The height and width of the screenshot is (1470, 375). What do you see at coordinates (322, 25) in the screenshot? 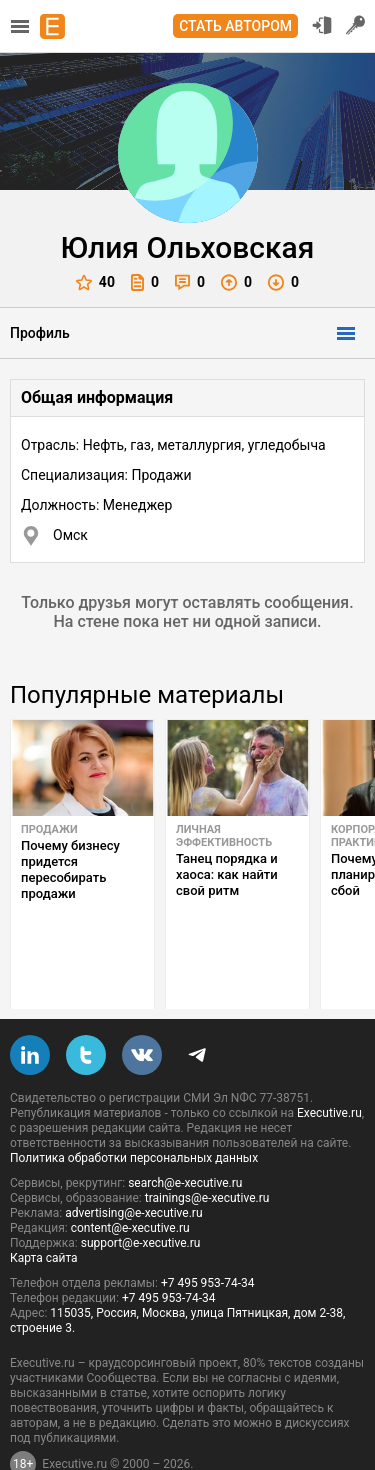
I see `Вход` at bounding box center [322, 25].